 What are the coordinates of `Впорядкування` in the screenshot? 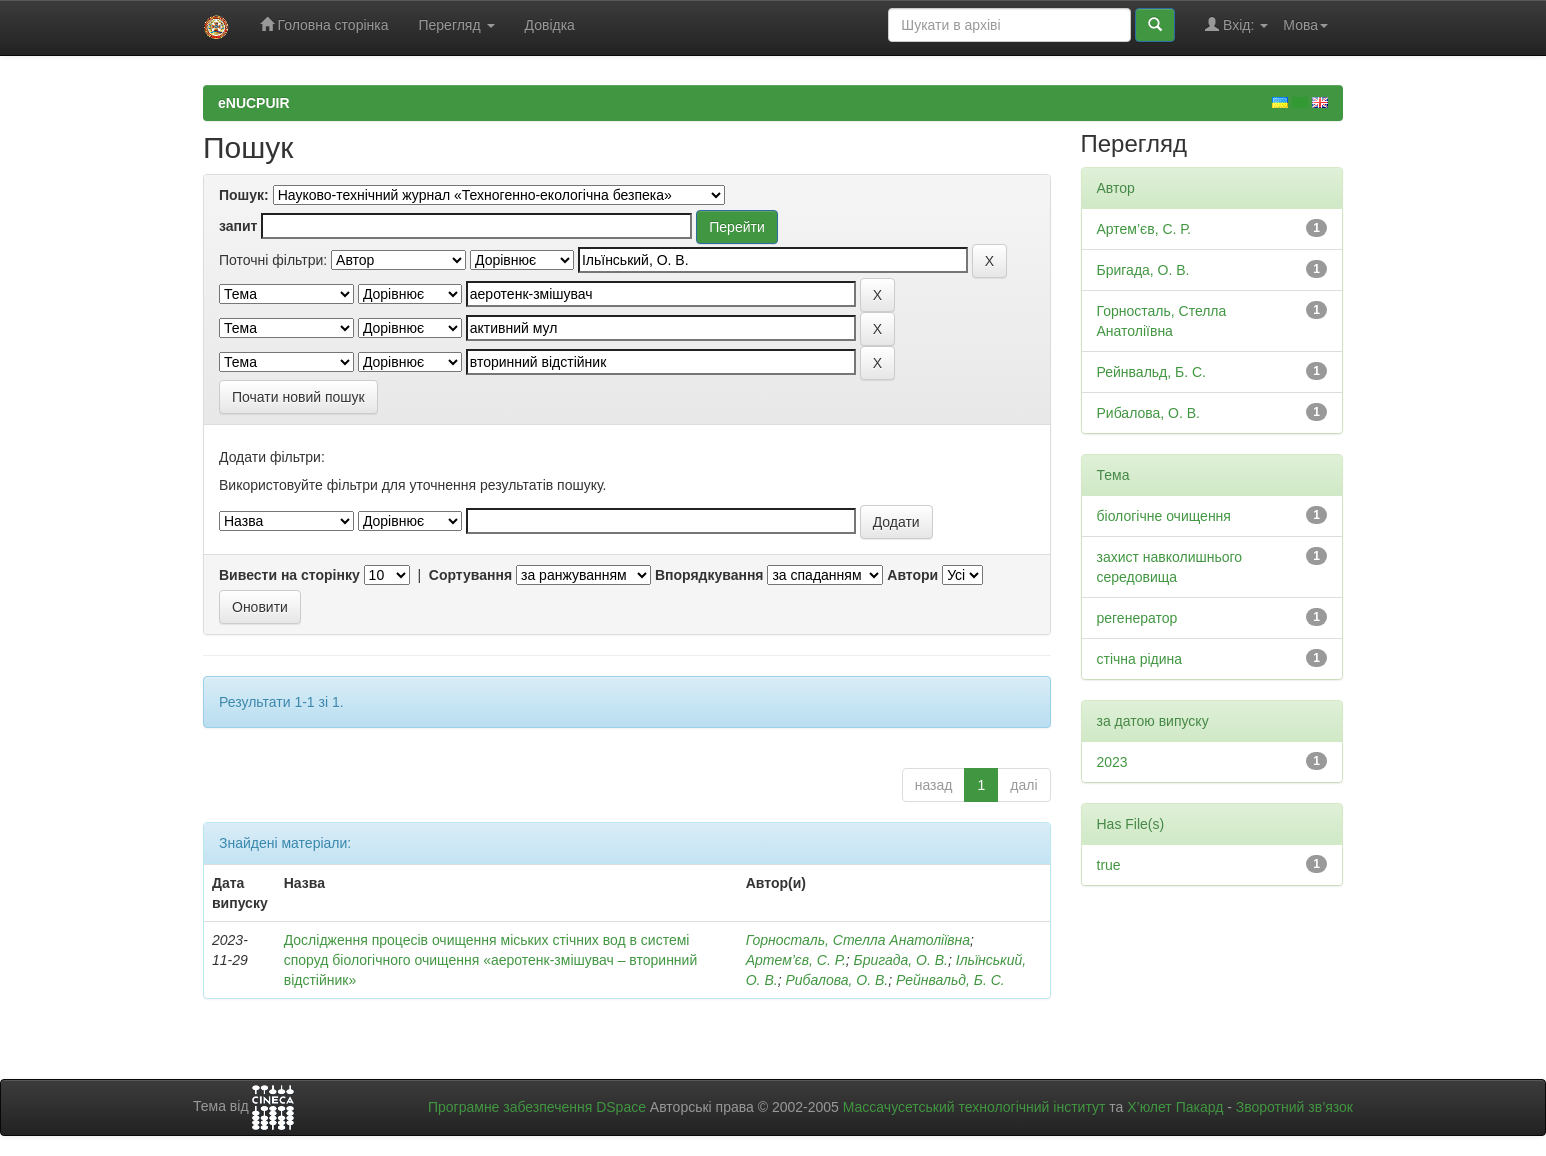 It's located at (709, 575).